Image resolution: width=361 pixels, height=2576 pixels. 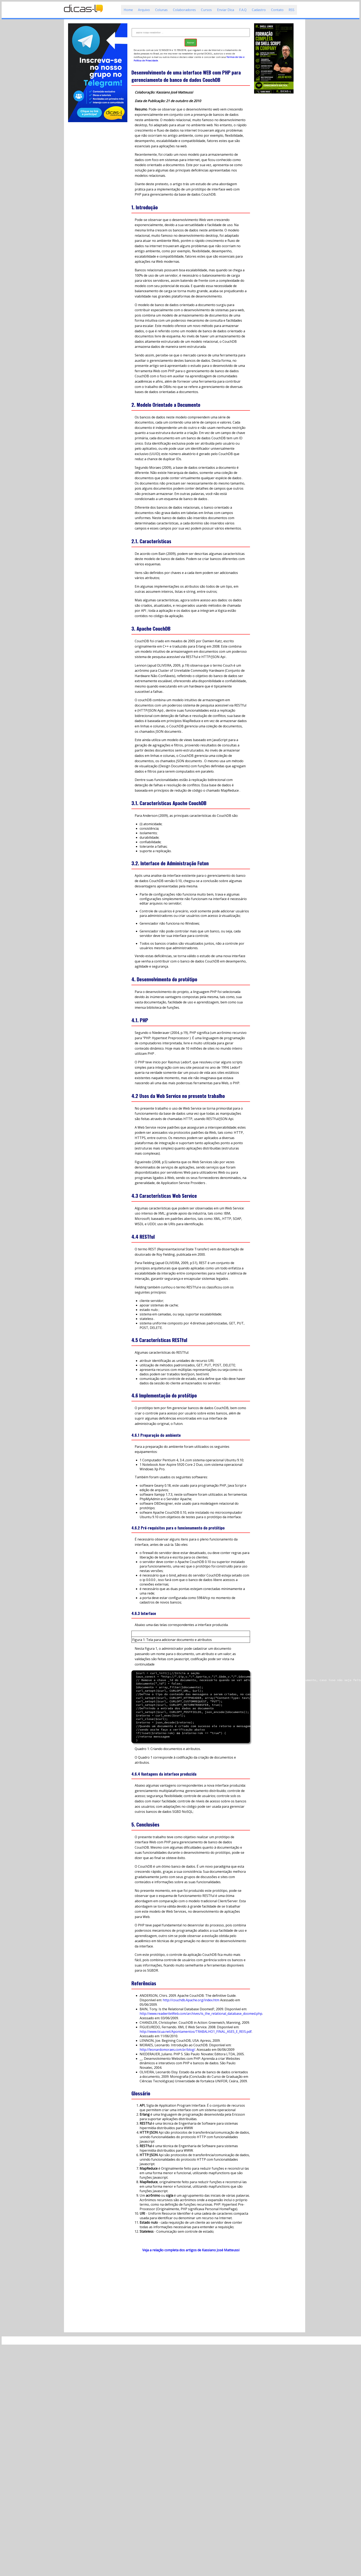 What do you see at coordinates (161, 10) in the screenshot?
I see `Colunas` at bounding box center [161, 10].